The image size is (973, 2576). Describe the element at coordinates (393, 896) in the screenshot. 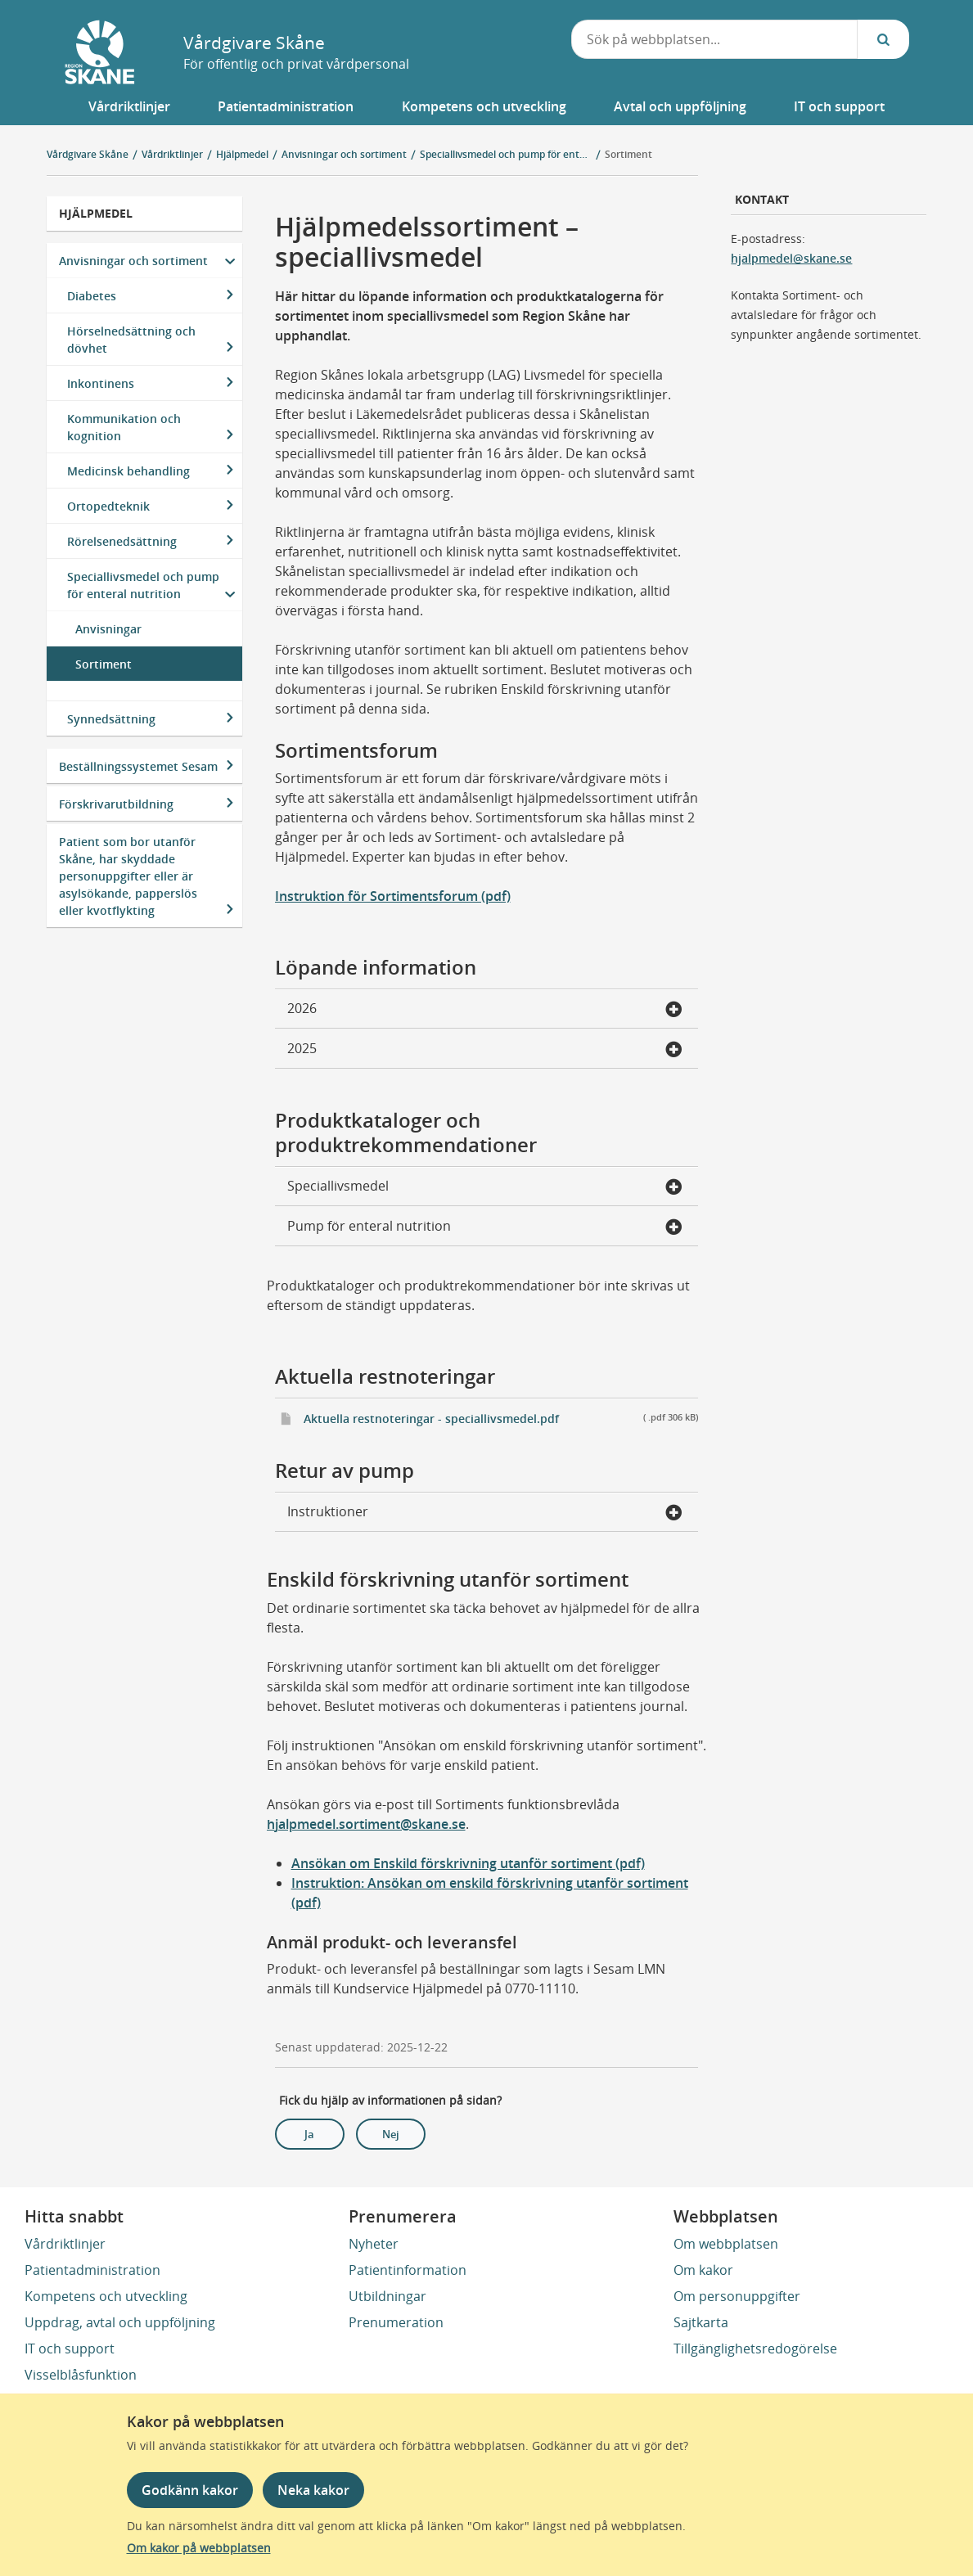

I see `Instruktion för Sortimentsforum (pdf)` at that location.